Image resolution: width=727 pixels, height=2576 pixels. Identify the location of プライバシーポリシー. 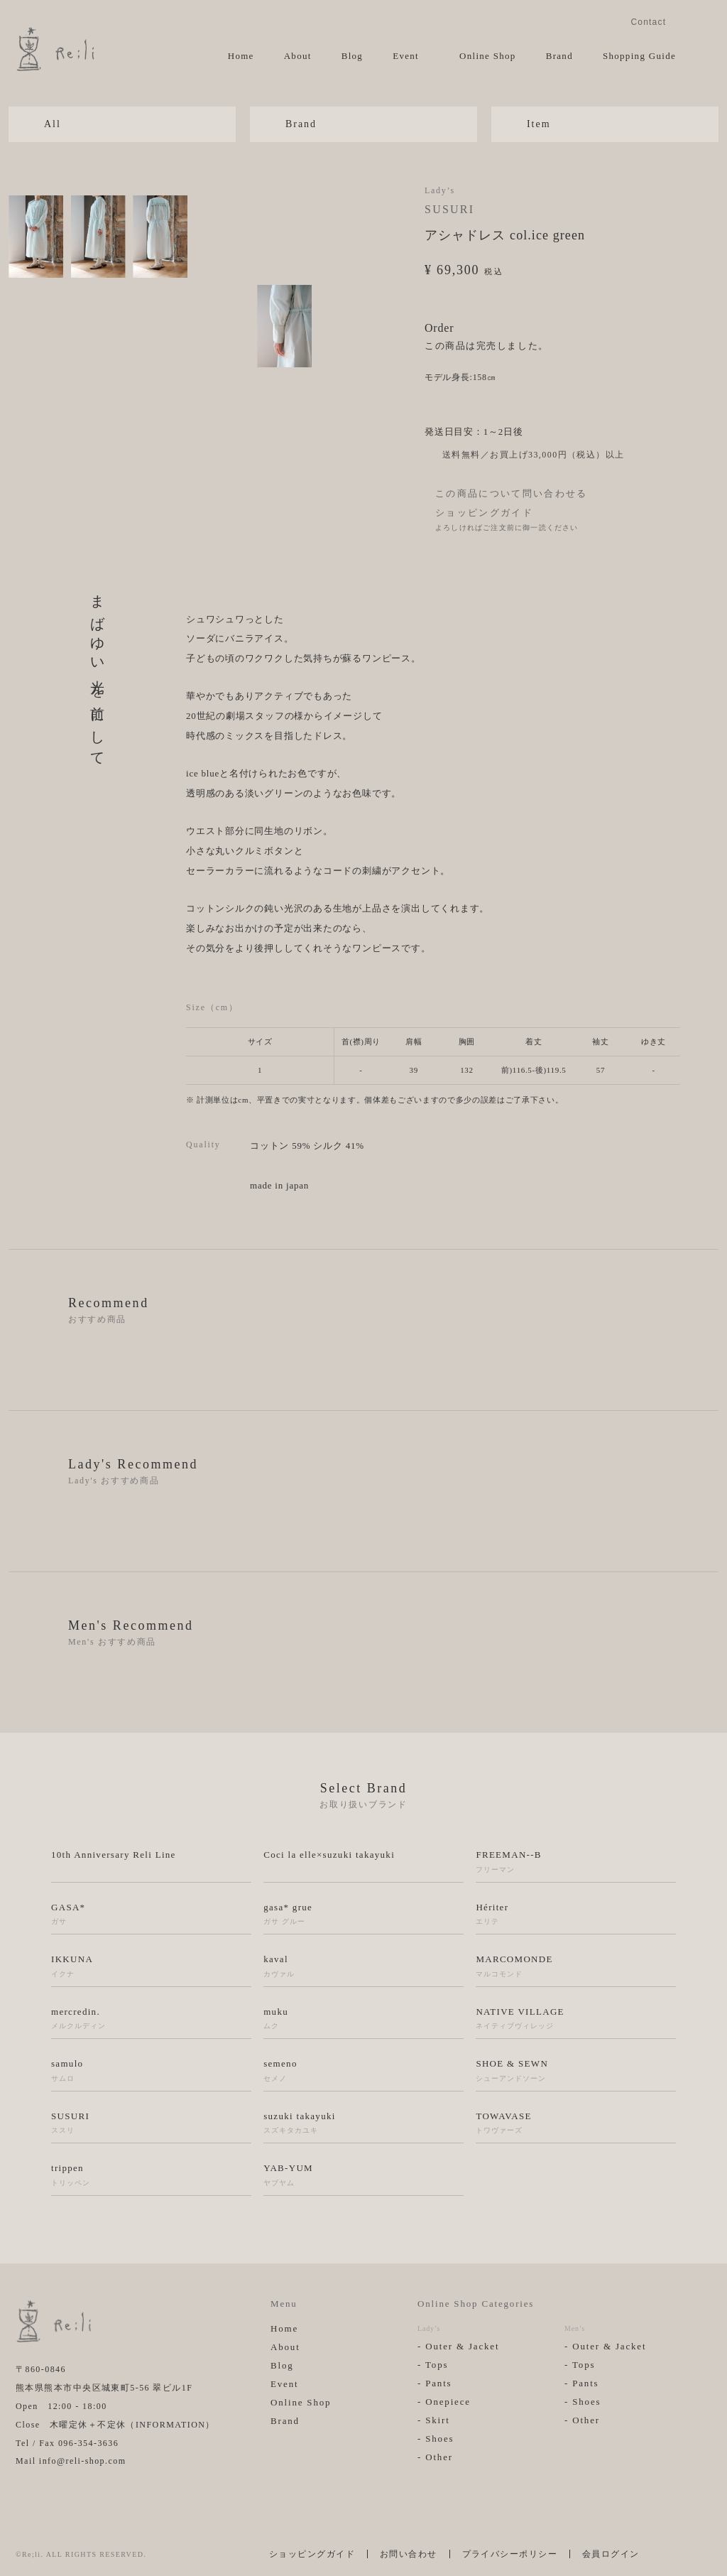
(509, 2554).